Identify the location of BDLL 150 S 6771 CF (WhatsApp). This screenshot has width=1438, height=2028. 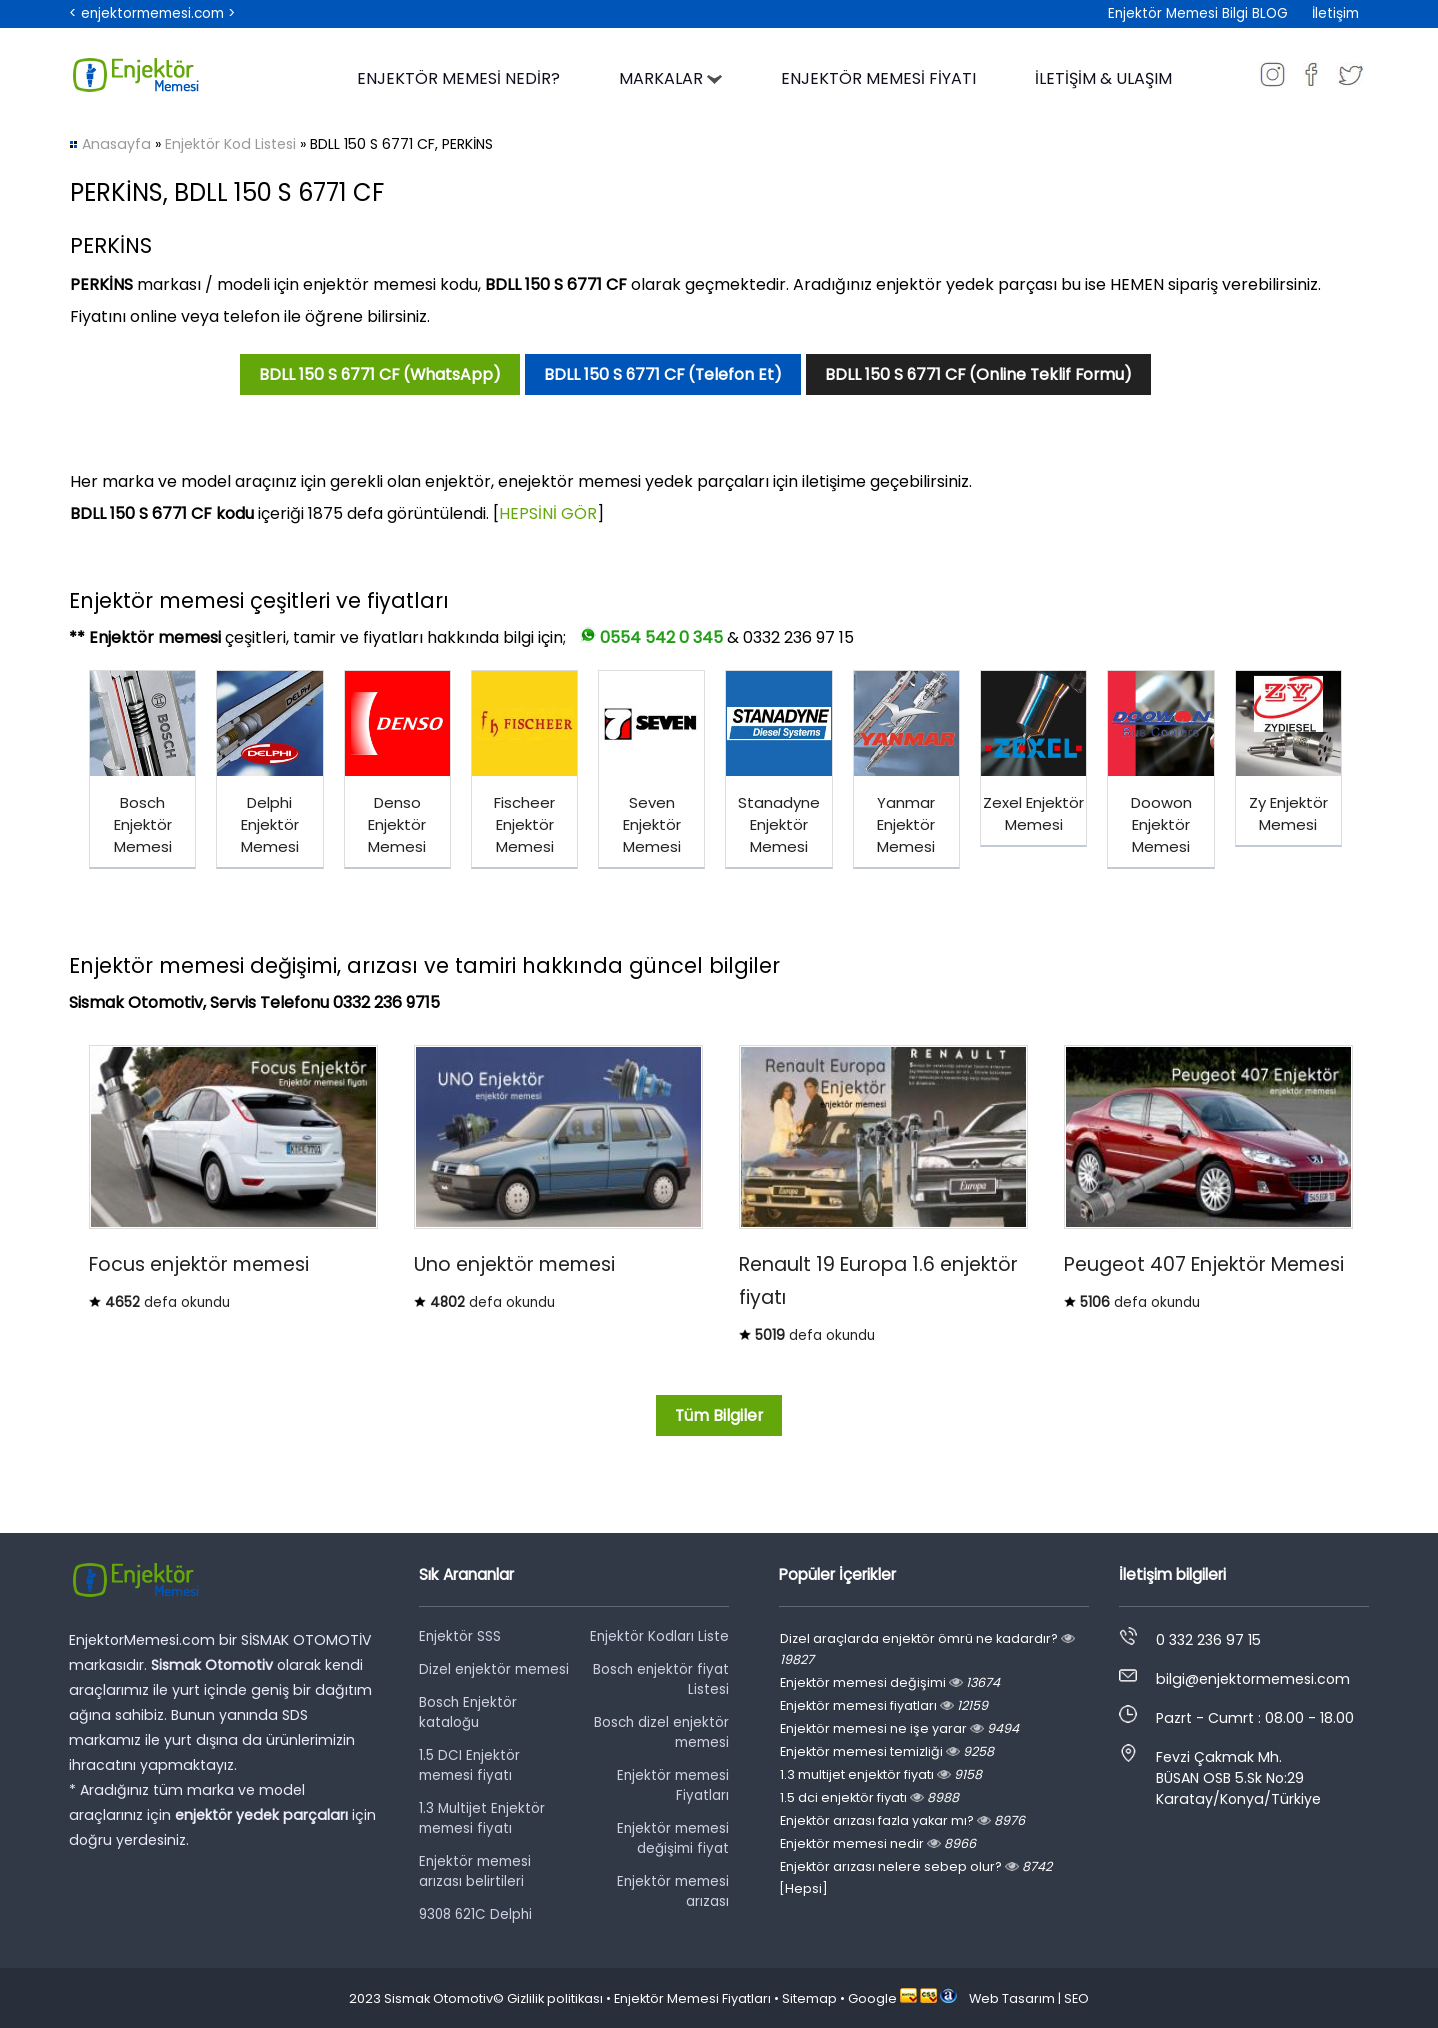
(380, 374).